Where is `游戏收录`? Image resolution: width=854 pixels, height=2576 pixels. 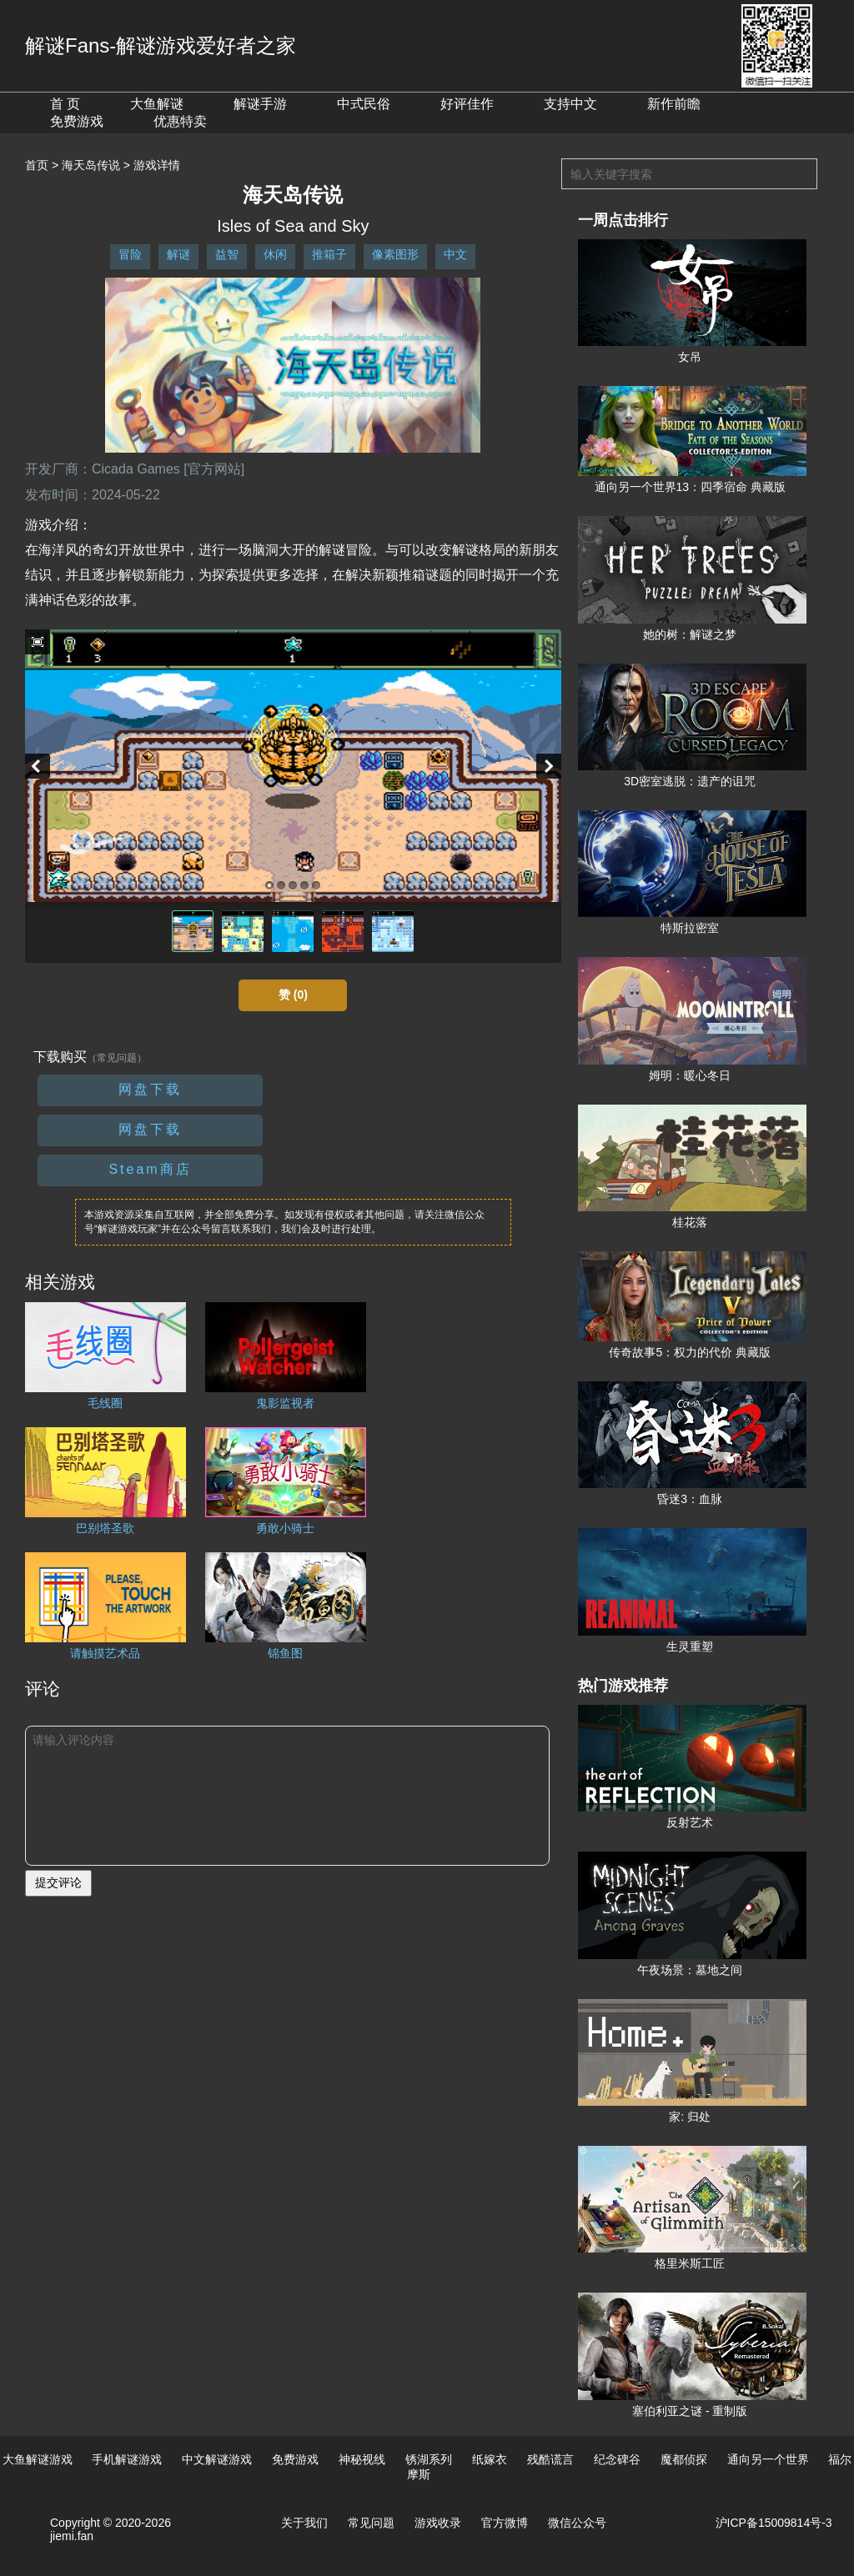 游戏收录 is located at coordinates (437, 2522).